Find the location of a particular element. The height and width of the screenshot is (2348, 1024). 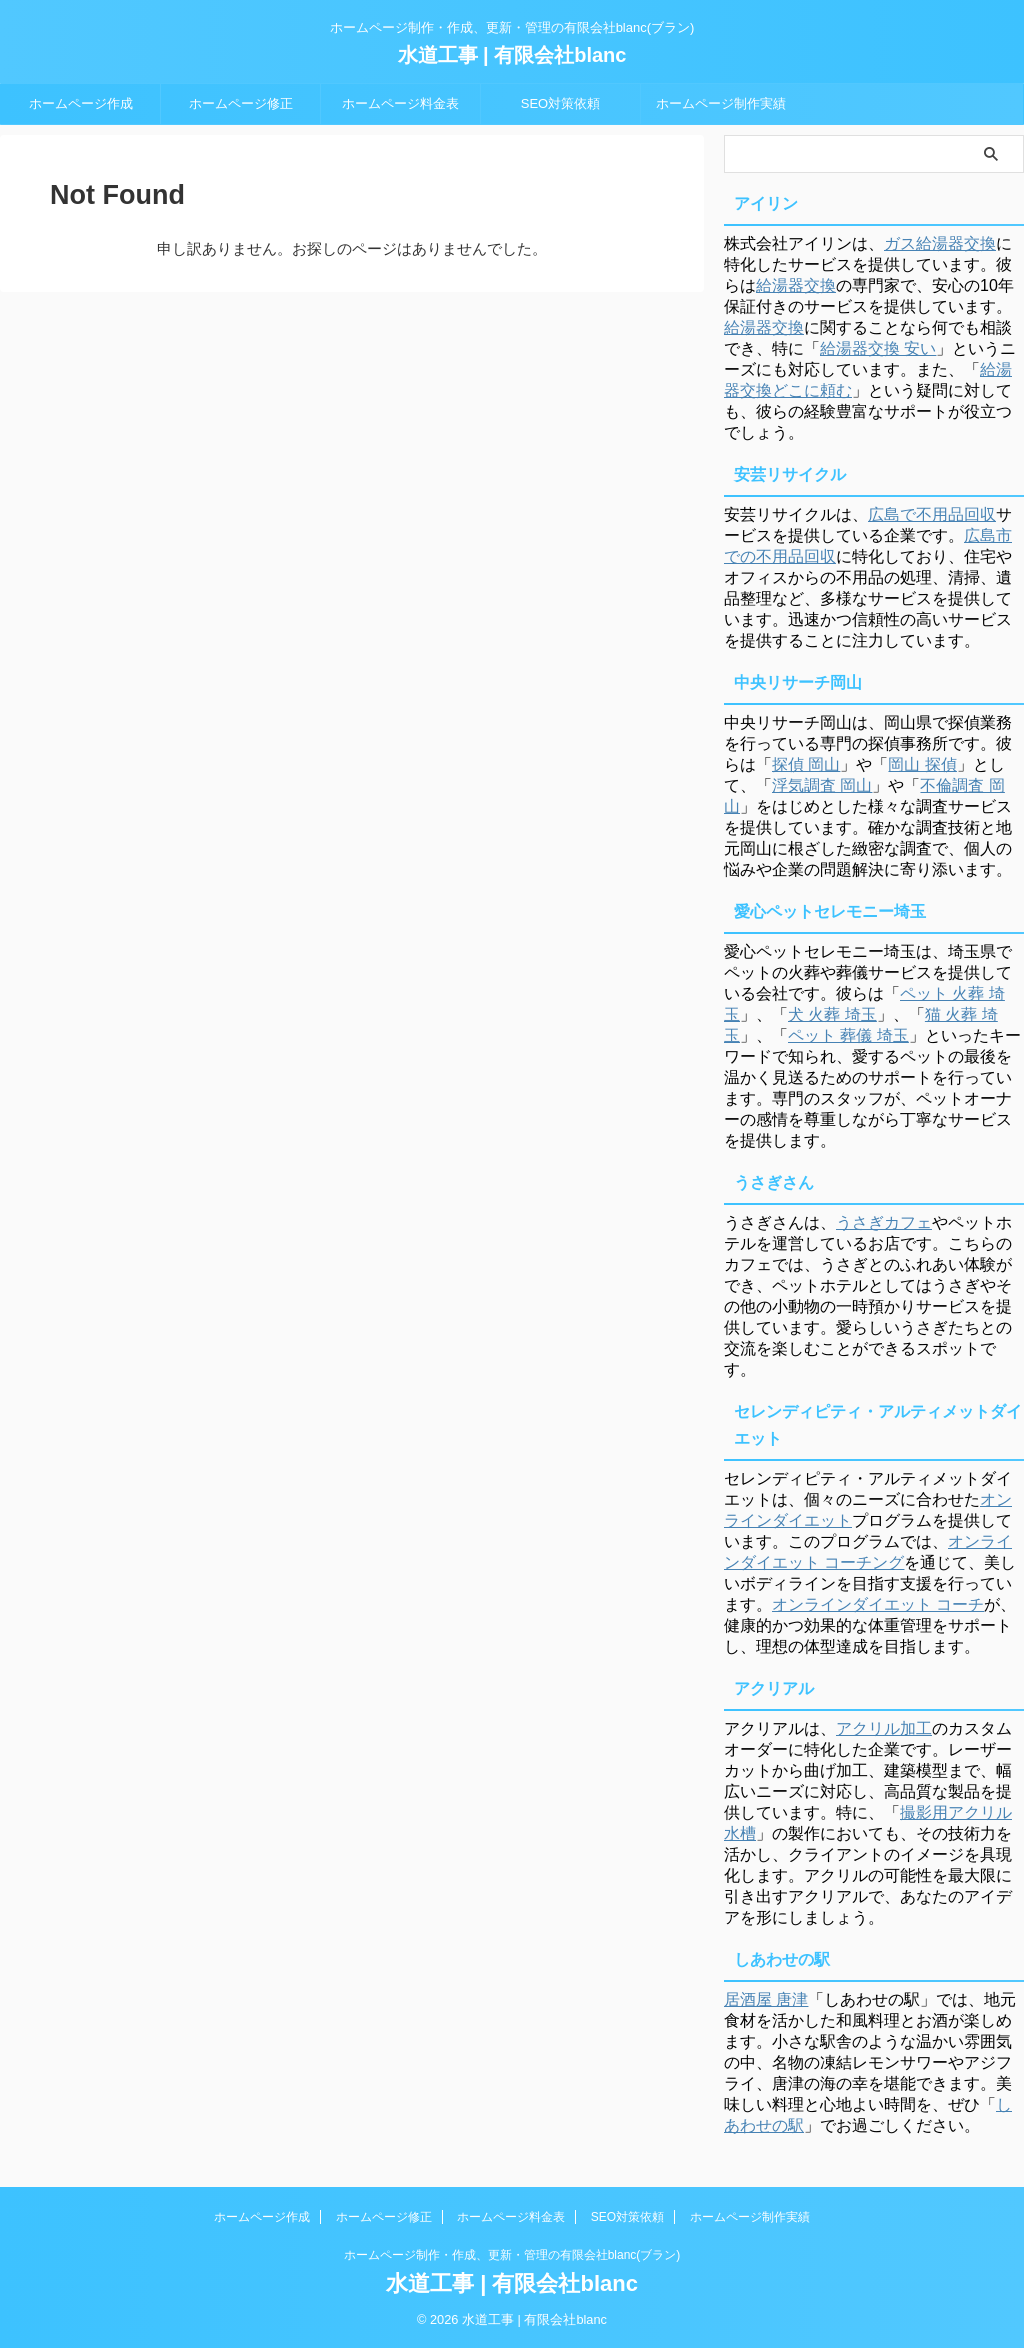

居酒屋 唐津 is located at coordinates (766, 1999).